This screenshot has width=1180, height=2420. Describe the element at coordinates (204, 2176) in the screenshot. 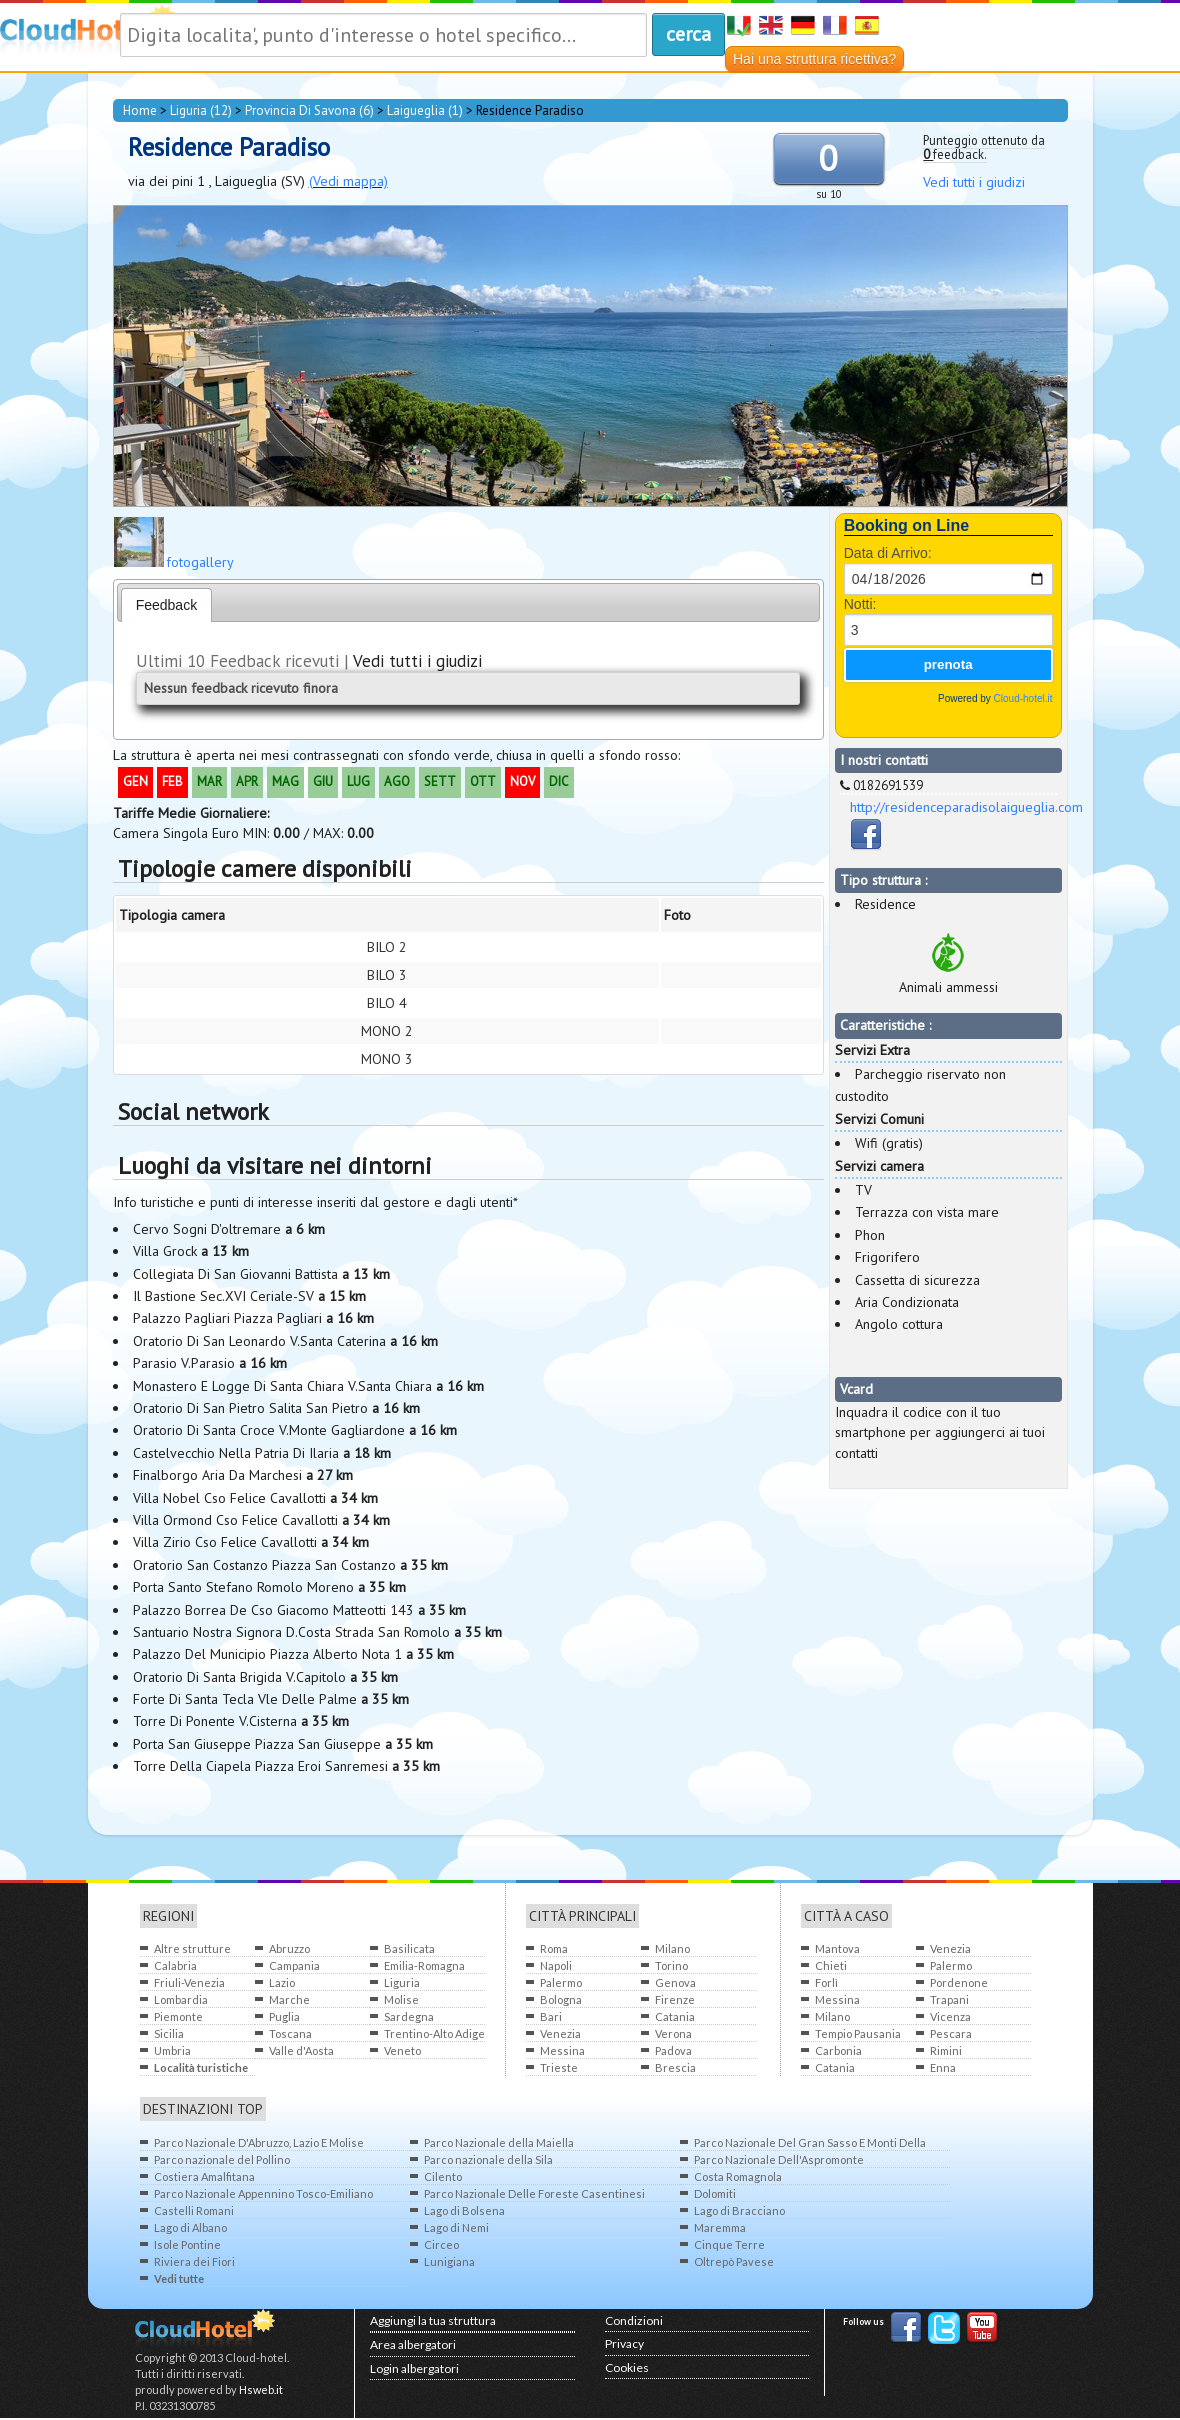

I see `Costiera Amalfitana` at that location.